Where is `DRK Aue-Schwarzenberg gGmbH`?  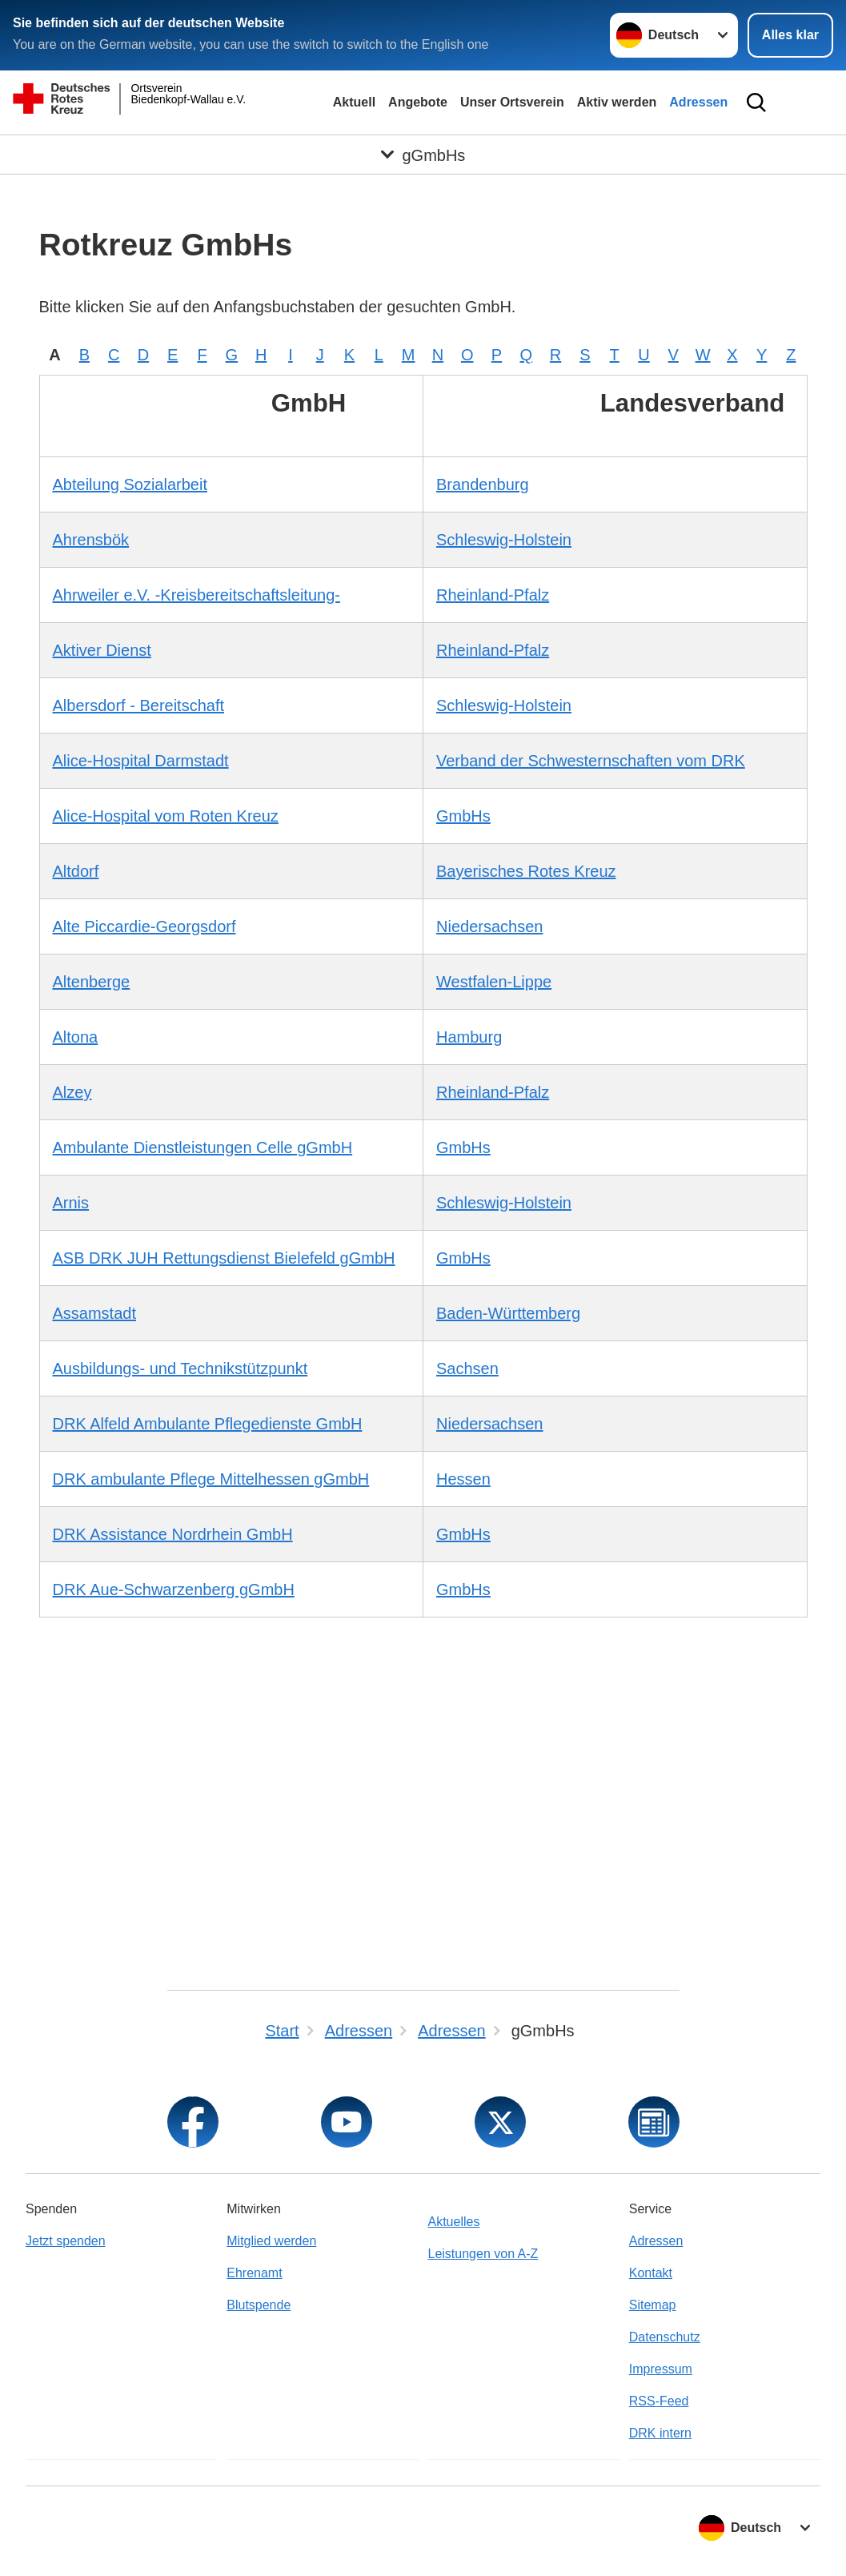
DRK Aue-Schwarzenberg gGmbH is located at coordinates (174, 1589).